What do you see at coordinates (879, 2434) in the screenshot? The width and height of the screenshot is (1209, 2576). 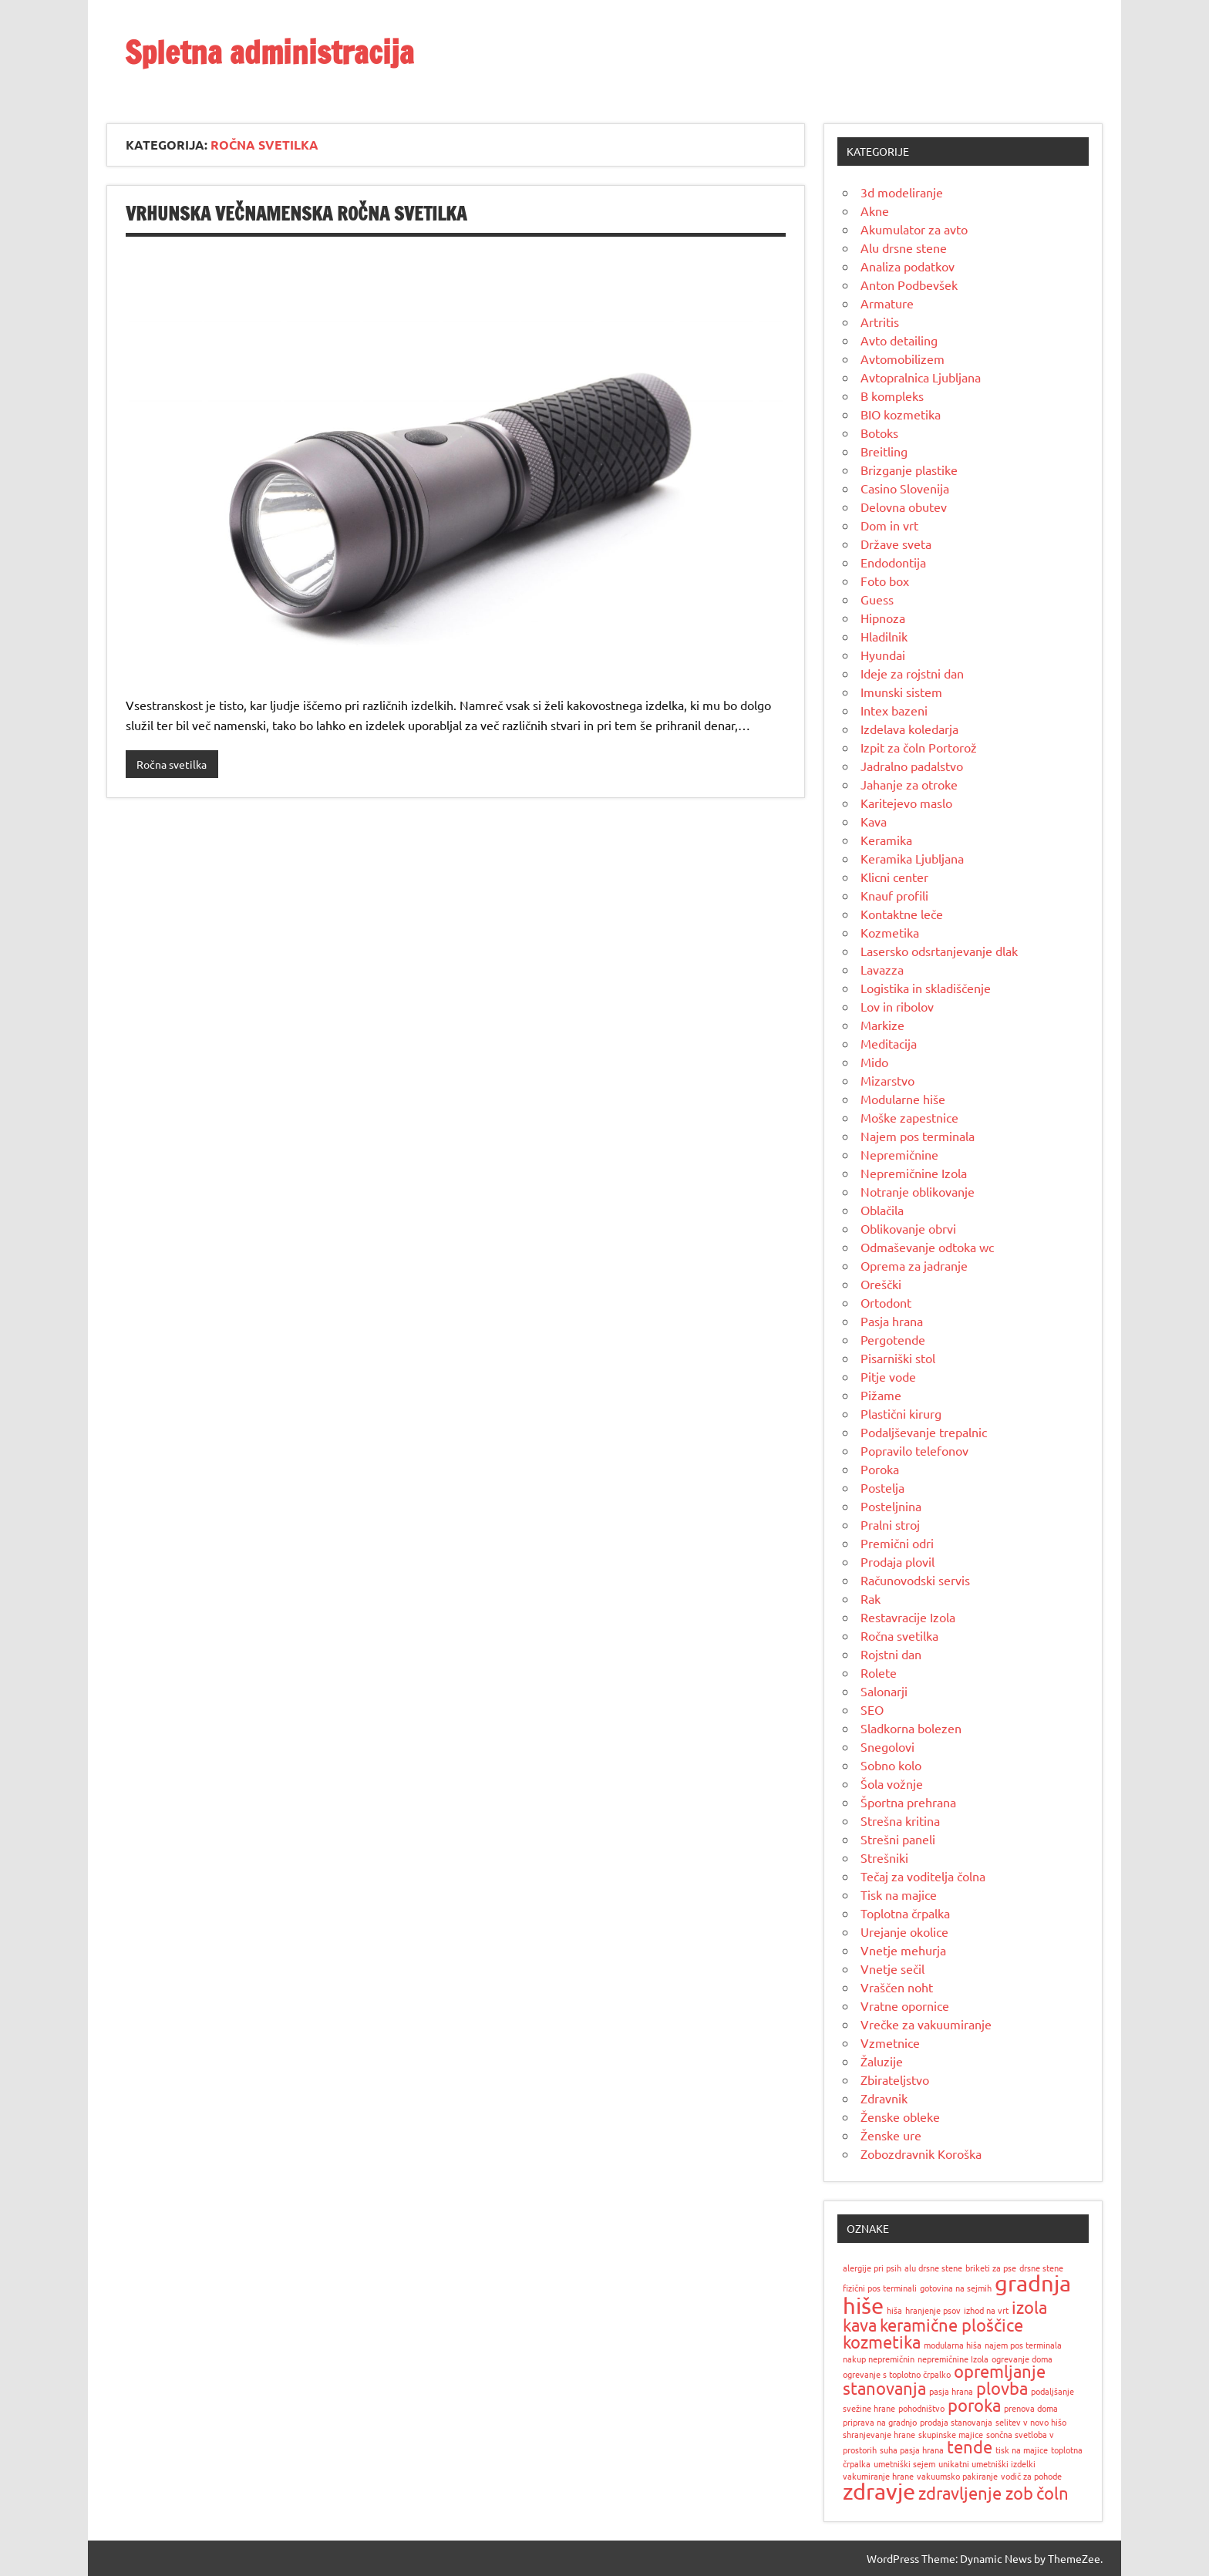 I see `shranjevanje hrane [shranjevanje hrane (1 predmet)]` at bounding box center [879, 2434].